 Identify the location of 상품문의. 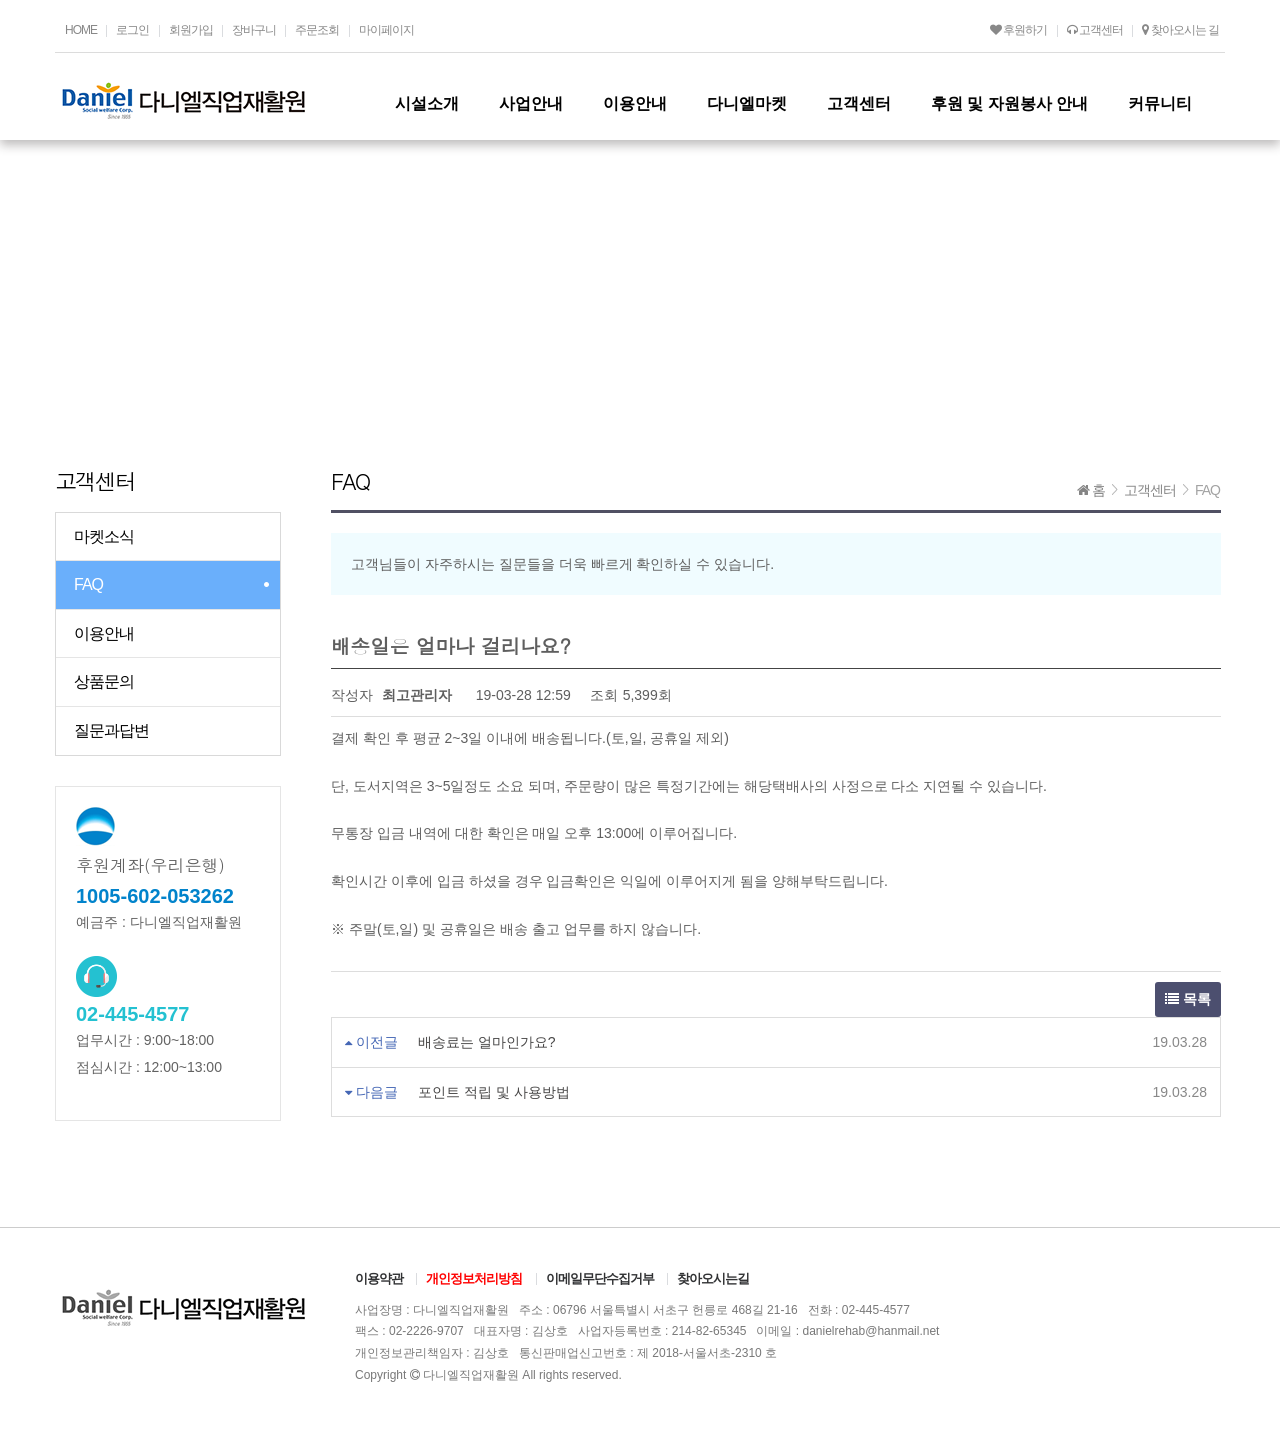
(104, 681).